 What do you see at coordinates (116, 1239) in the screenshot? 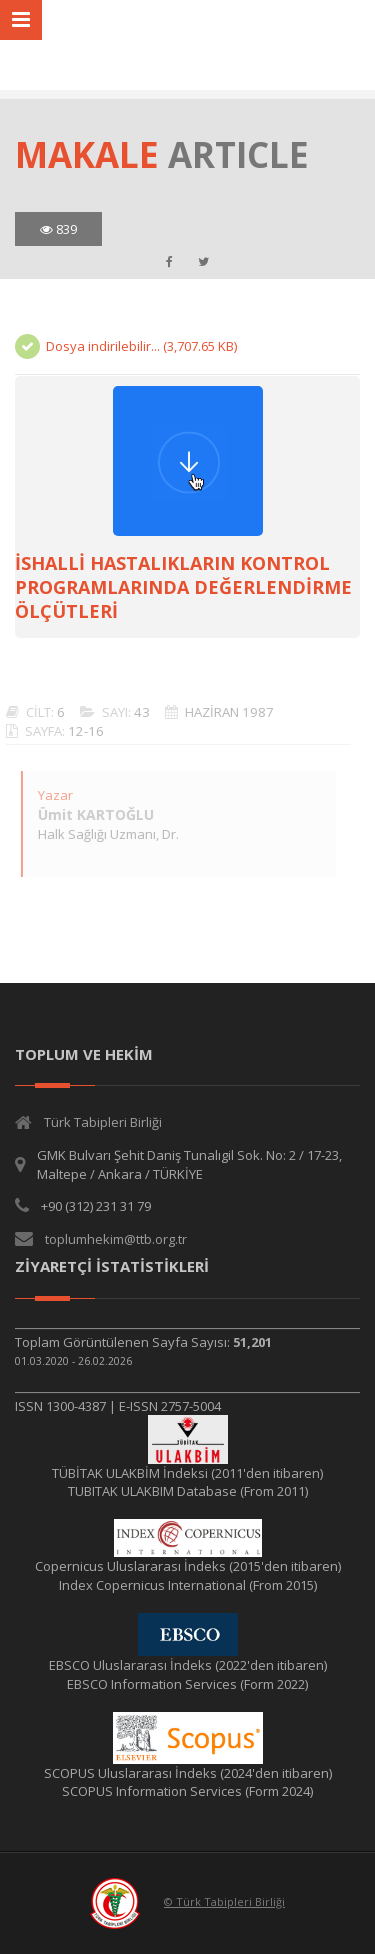
I see `toplumhekim@ttb.org.tr` at bounding box center [116, 1239].